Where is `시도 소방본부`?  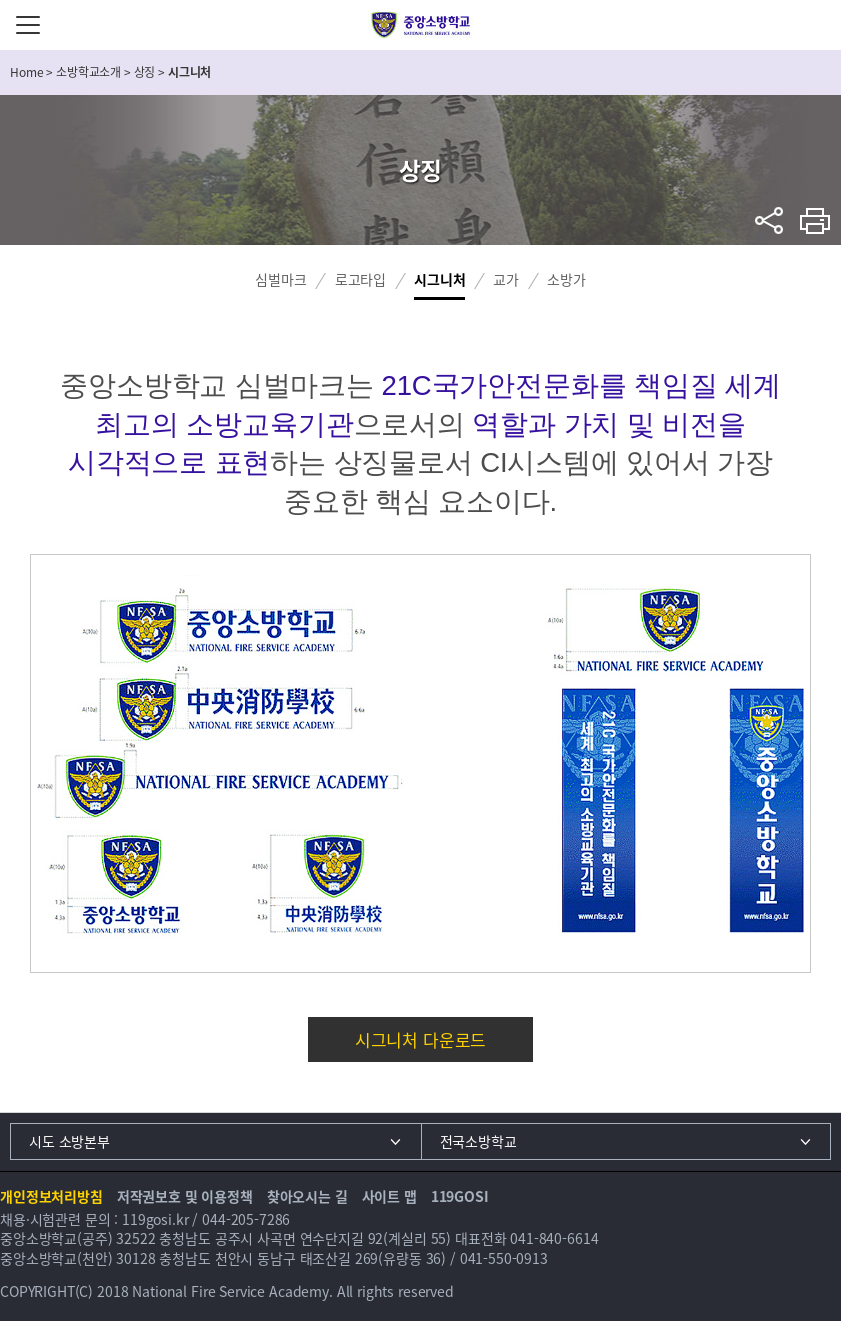 시도 소방본부 is located at coordinates (69, 1141).